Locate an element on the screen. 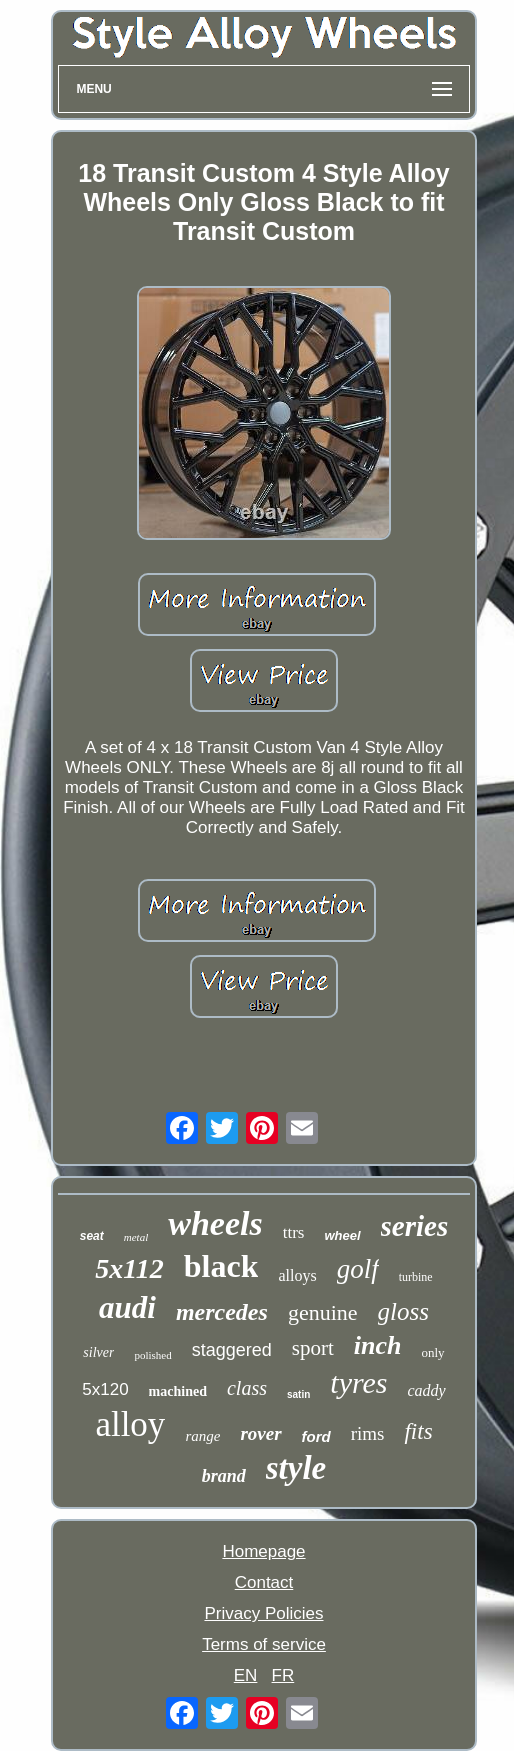  metal is located at coordinates (136, 1237).